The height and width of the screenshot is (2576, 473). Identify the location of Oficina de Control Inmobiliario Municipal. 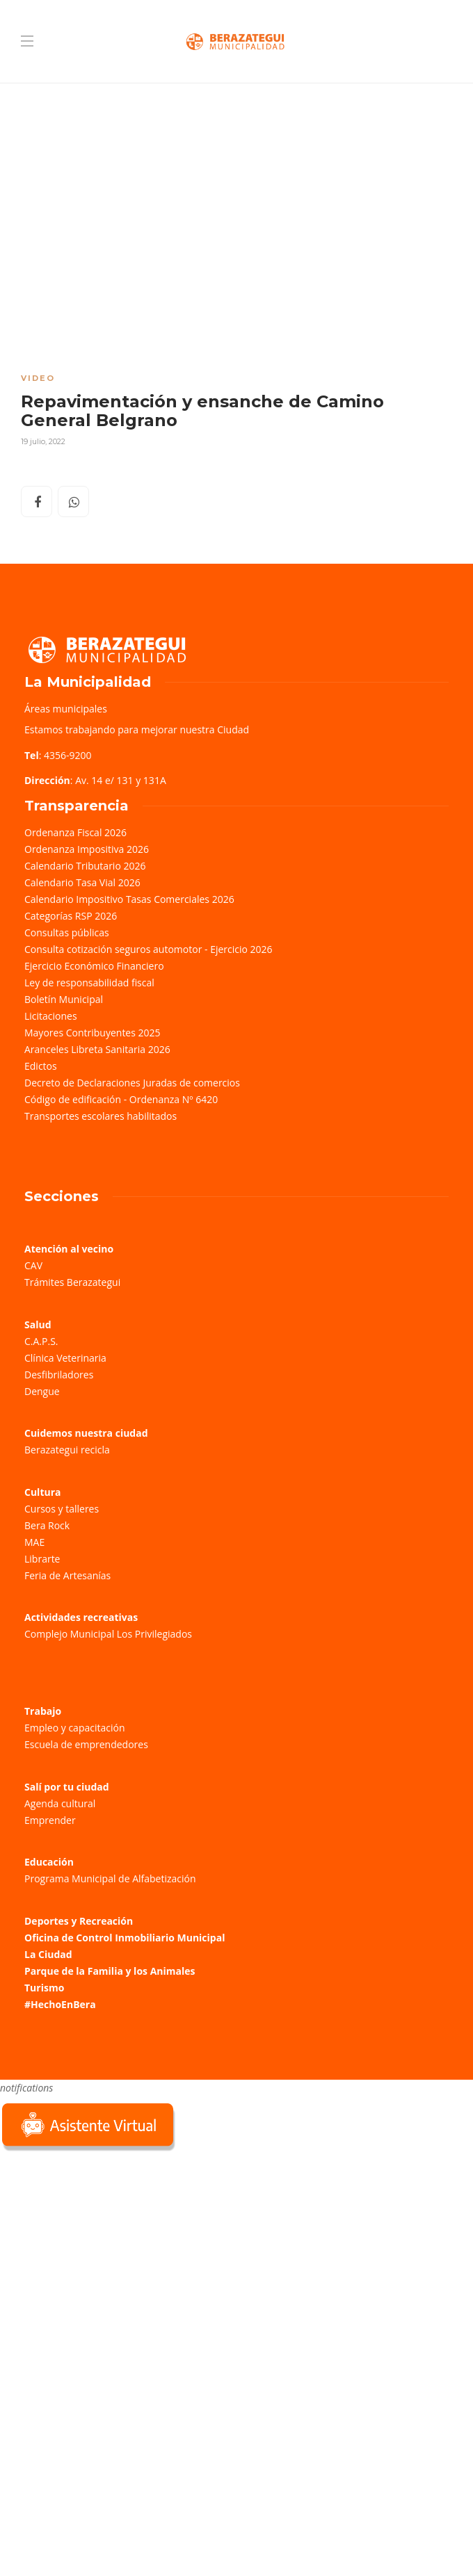
(124, 1937).